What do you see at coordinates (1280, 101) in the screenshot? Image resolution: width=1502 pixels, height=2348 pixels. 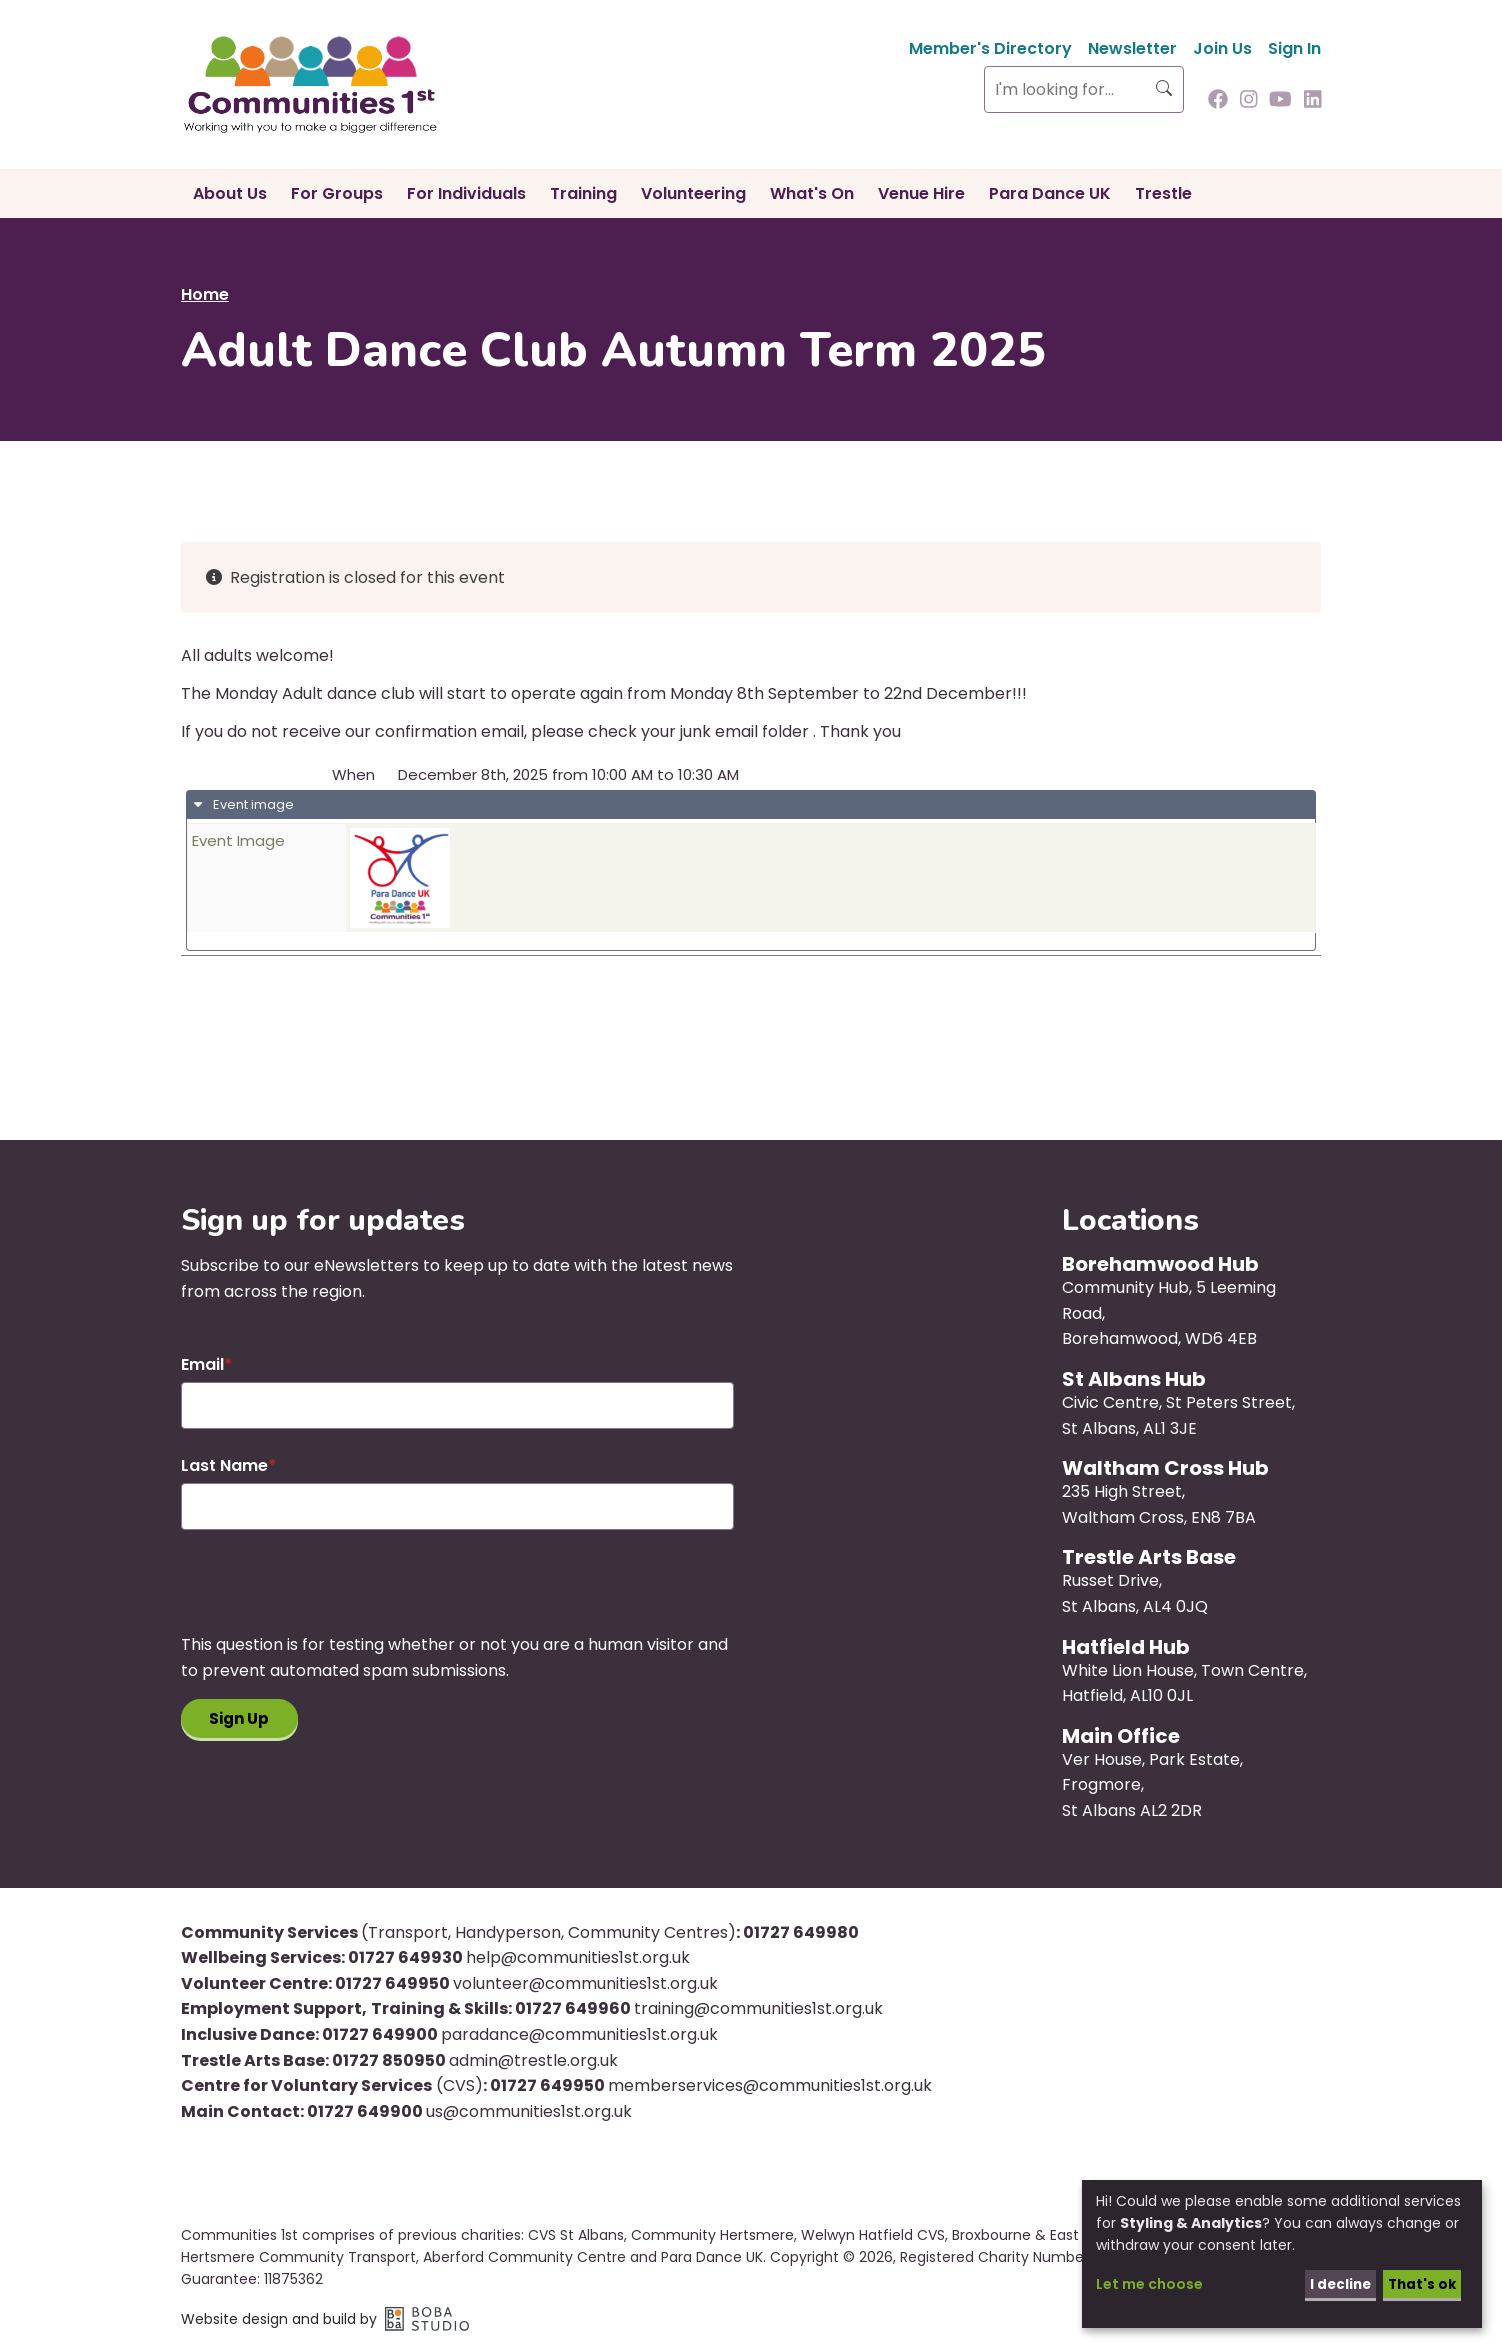 I see `[Follow us on Youtube]` at bounding box center [1280, 101].